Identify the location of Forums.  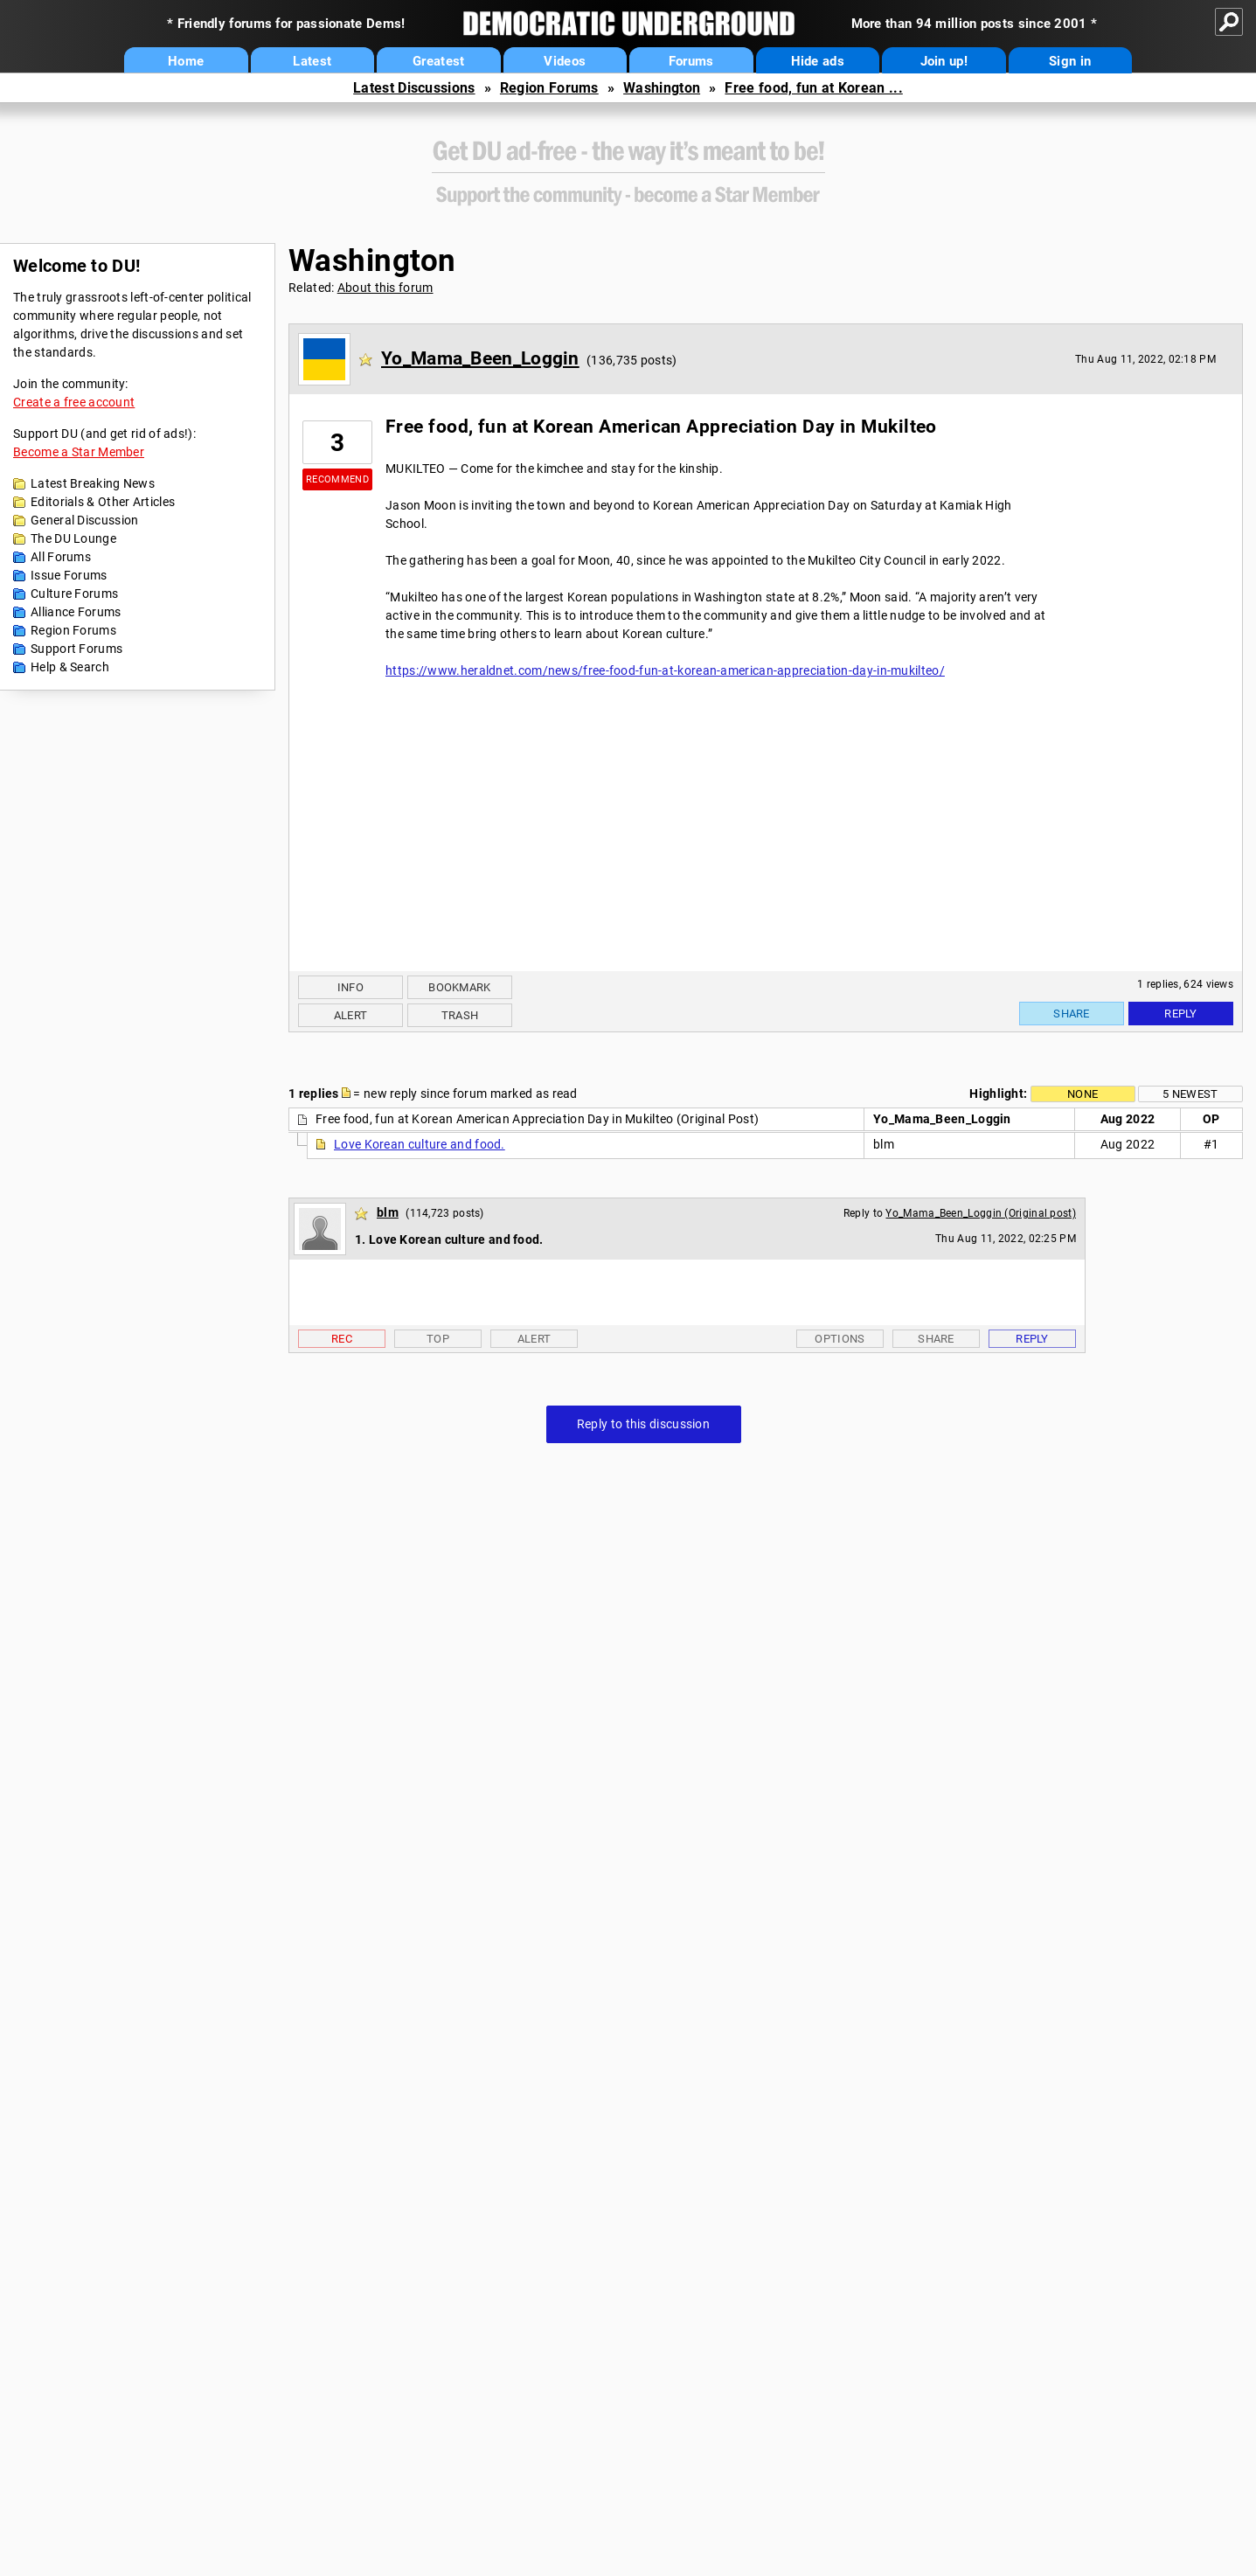
(691, 61).